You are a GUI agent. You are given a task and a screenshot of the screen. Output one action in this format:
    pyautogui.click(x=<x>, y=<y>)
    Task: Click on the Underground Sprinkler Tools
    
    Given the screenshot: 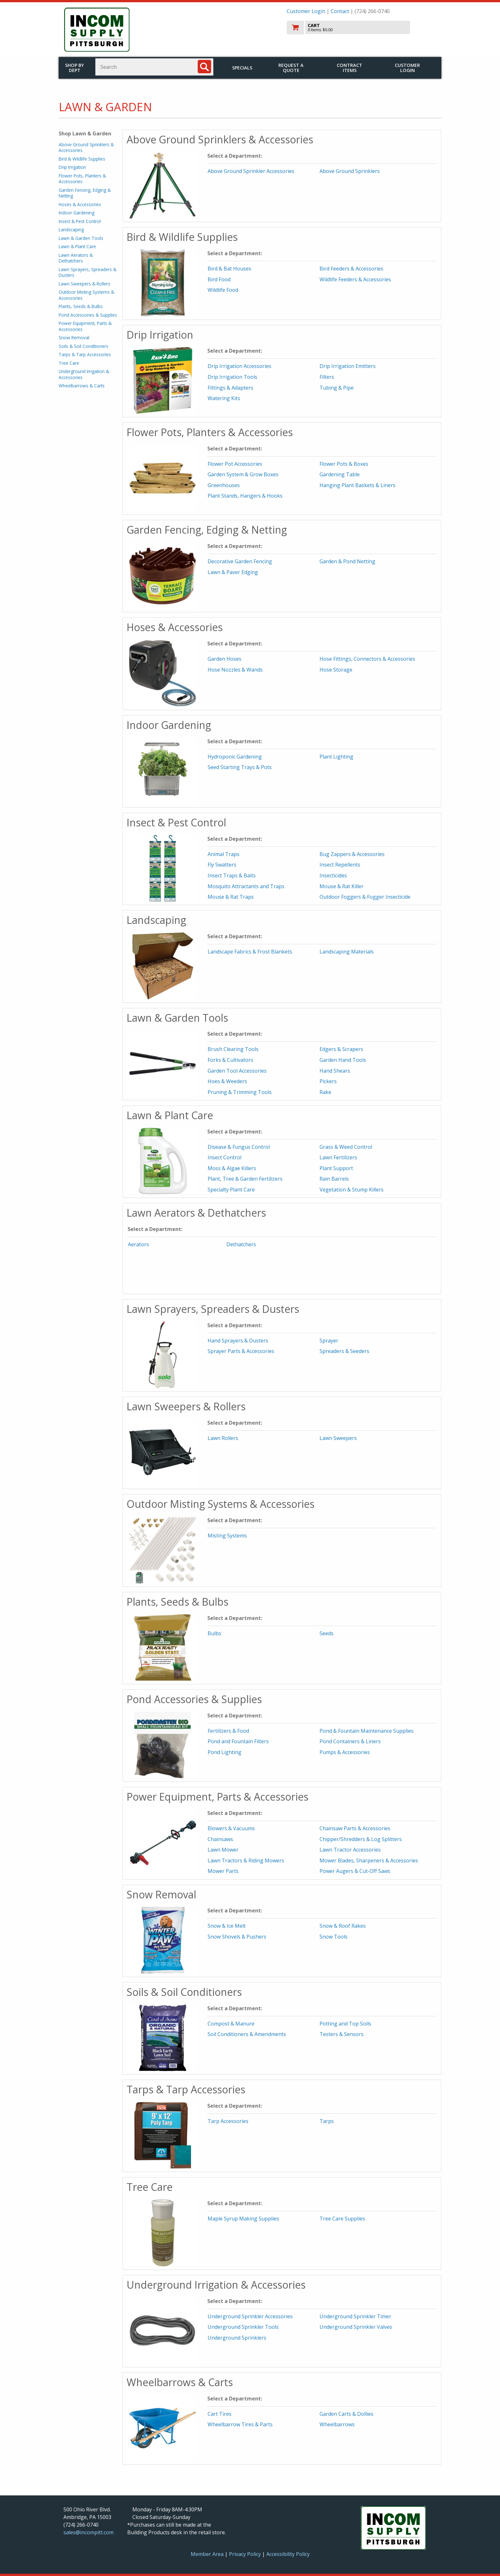 What is the action you would take?
    pyautogui.click(x=243, y=2326)
    